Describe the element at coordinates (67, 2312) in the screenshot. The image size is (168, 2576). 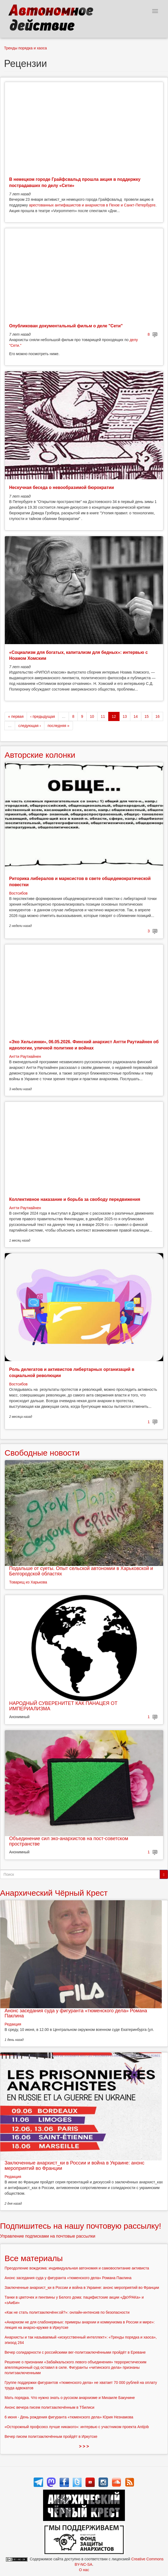
I see `«Как не стать политзаключённ:ой?»: онлайн-интенсив по безопасности` at that location.